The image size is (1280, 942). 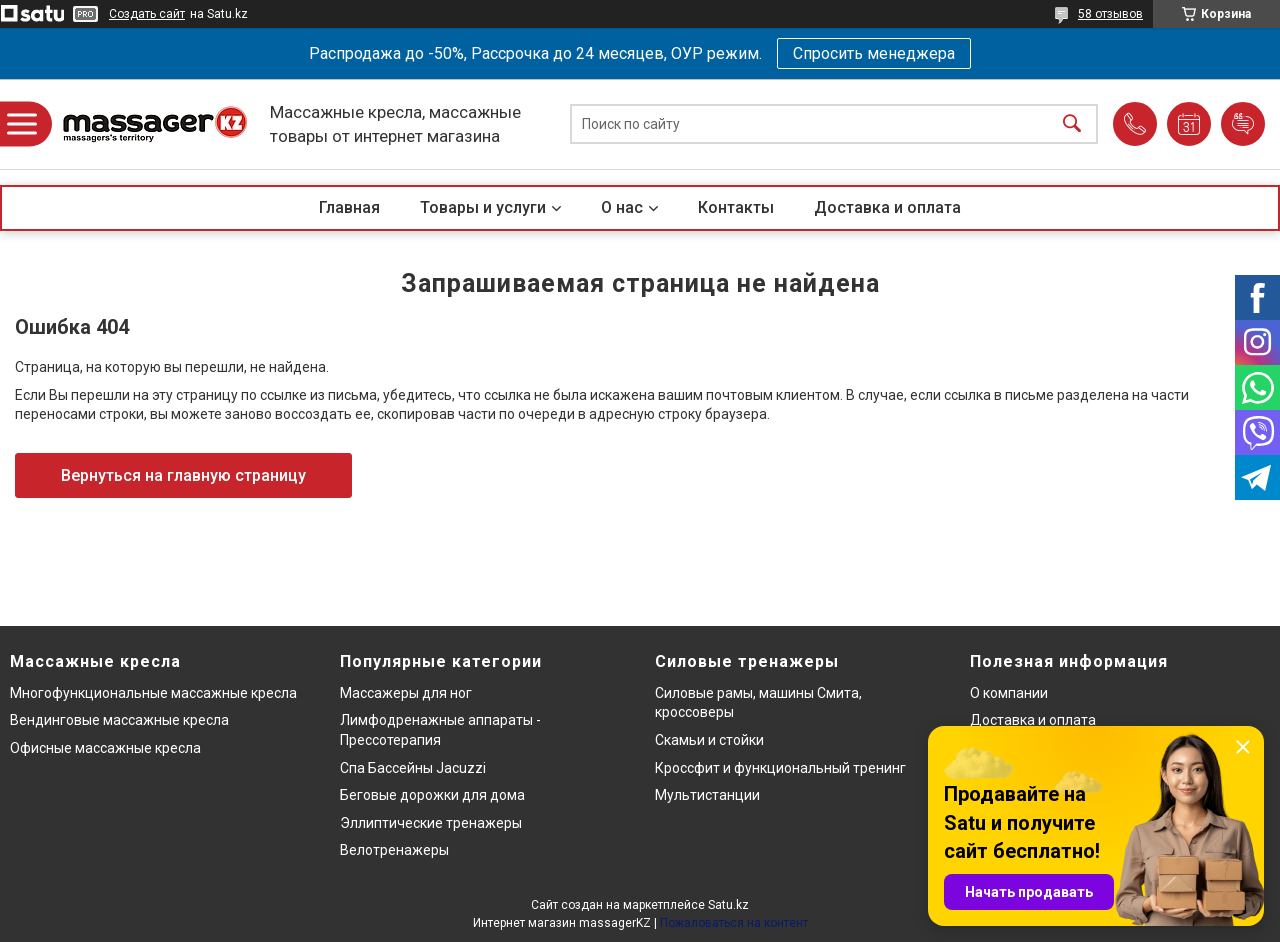 What do you see at coordinates (153, 693) in the screenshot?
I see `Многофункциональные массажные кресла` at bounding box center [153, 693].